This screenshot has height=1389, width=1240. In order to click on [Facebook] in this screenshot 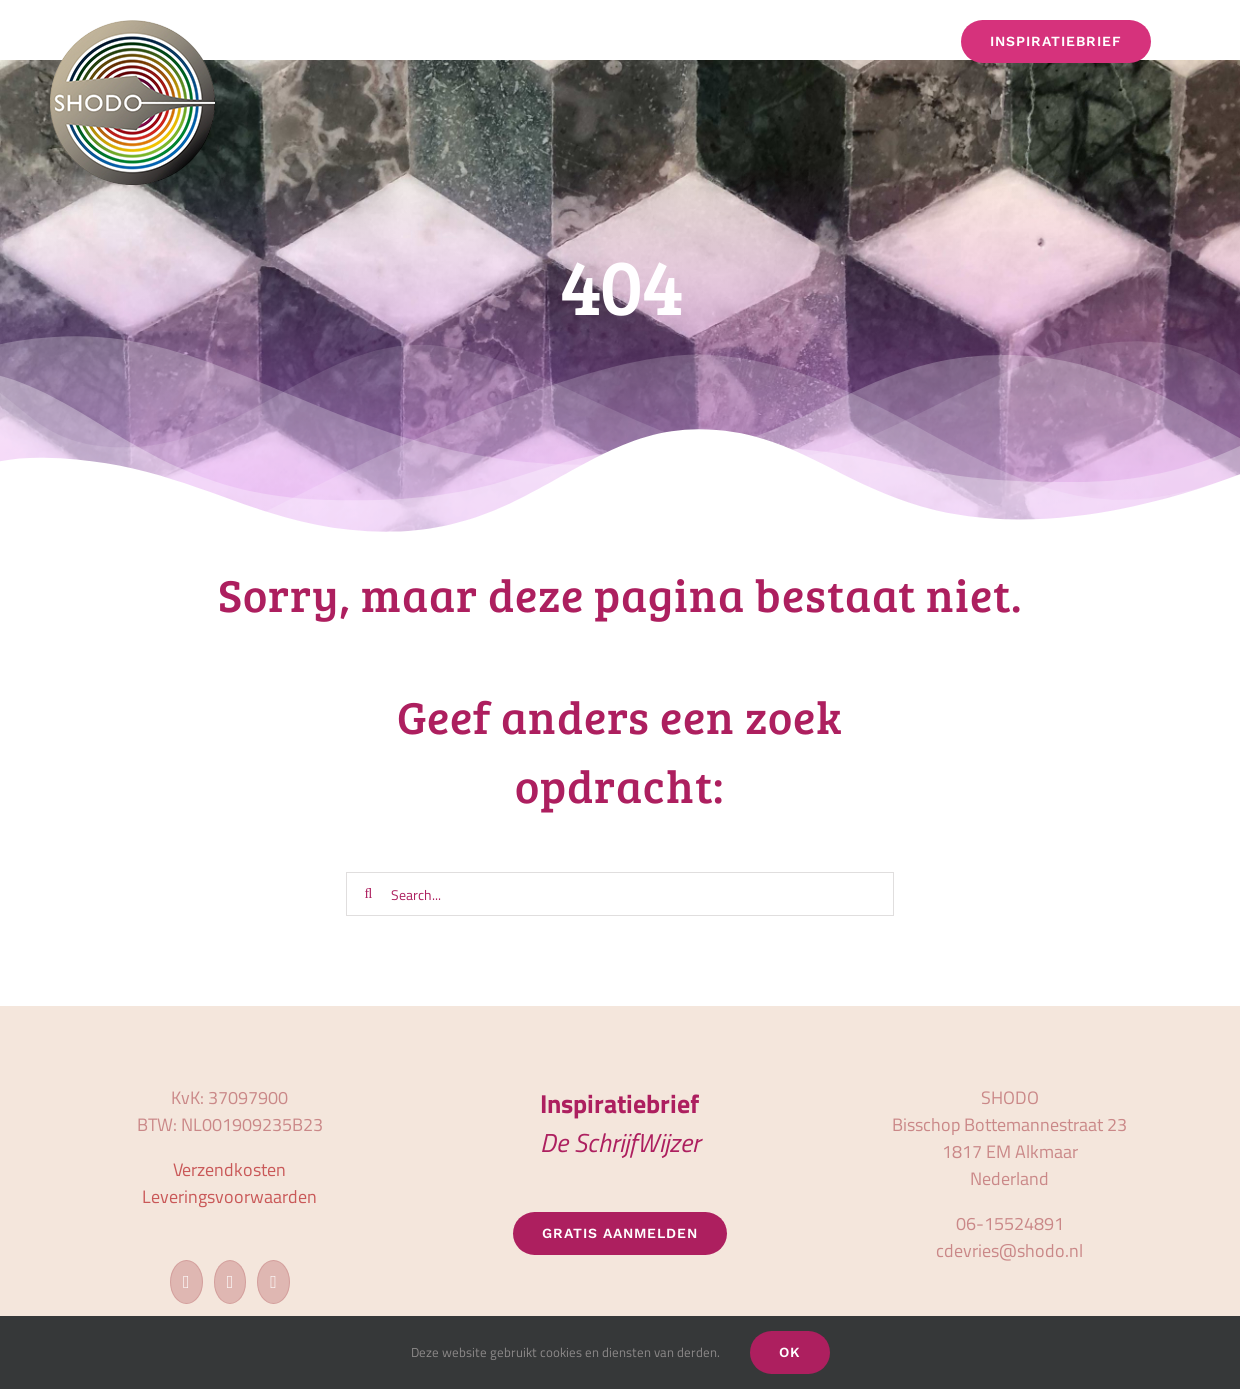, I will do `click(186, 1282)`.